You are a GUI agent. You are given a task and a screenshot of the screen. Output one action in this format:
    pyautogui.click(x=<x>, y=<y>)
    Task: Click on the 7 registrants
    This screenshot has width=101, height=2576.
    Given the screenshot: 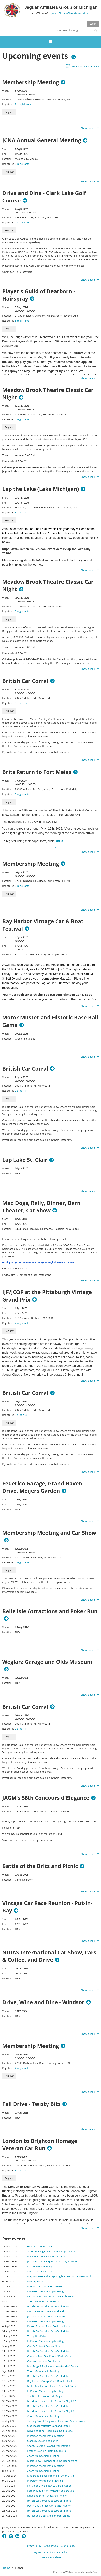 What is the action you would take?
    pyautogui.click(x=22, y=1323)
    